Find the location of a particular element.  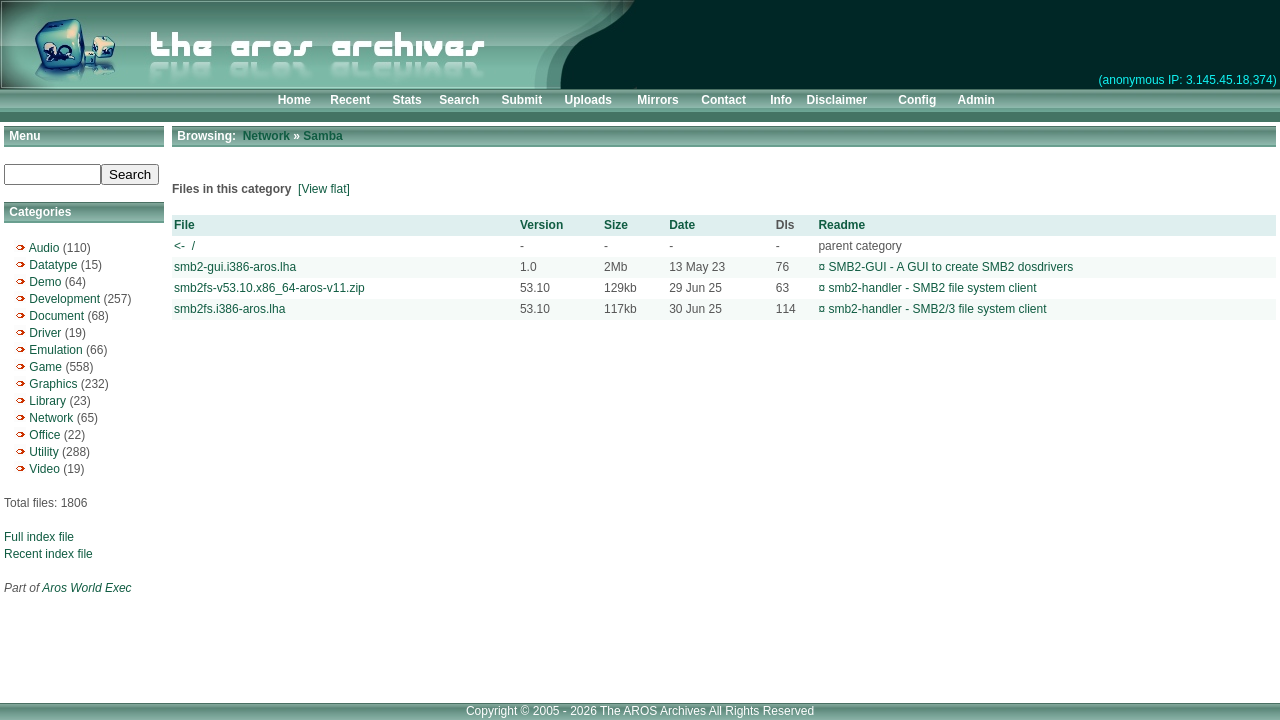

Network is located at coordinates (51, 418).